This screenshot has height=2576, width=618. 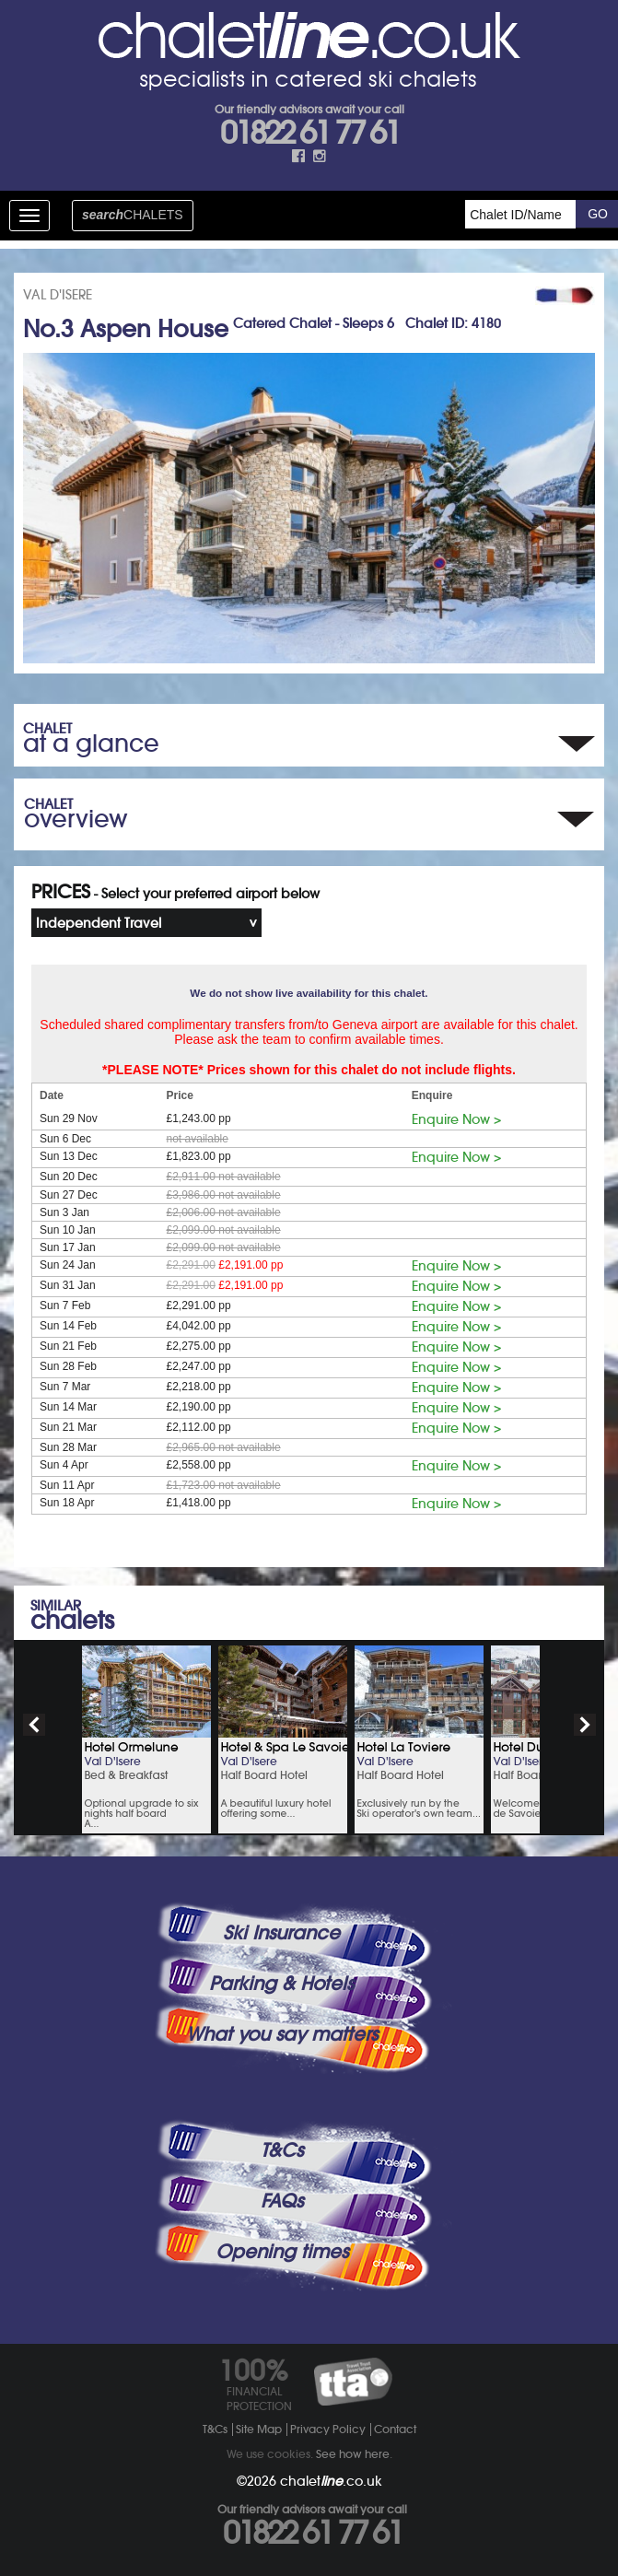 What do you see at coordinates (282, 2150) in the screenshot?
I see `T&Cs` at bounding box center [282, 2150].